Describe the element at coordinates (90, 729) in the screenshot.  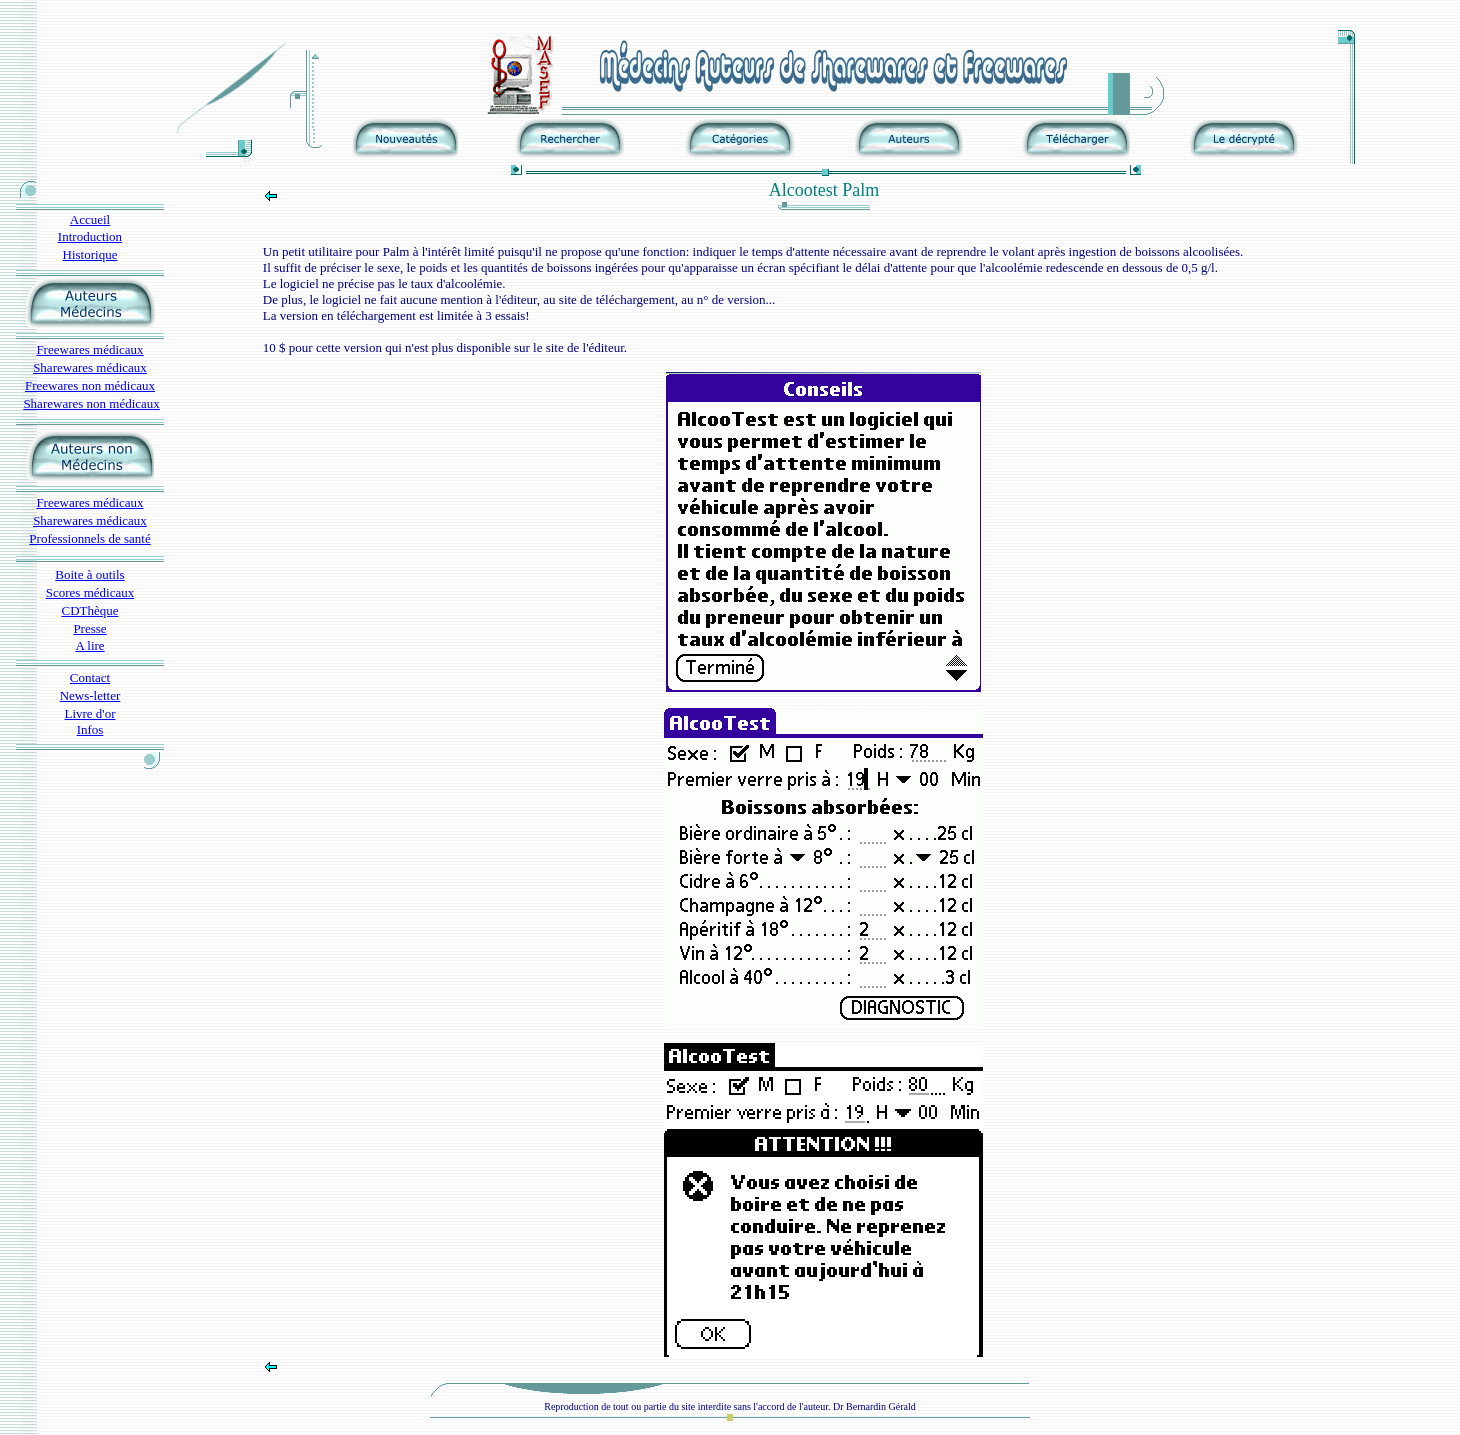
I see `Infos` at that location.